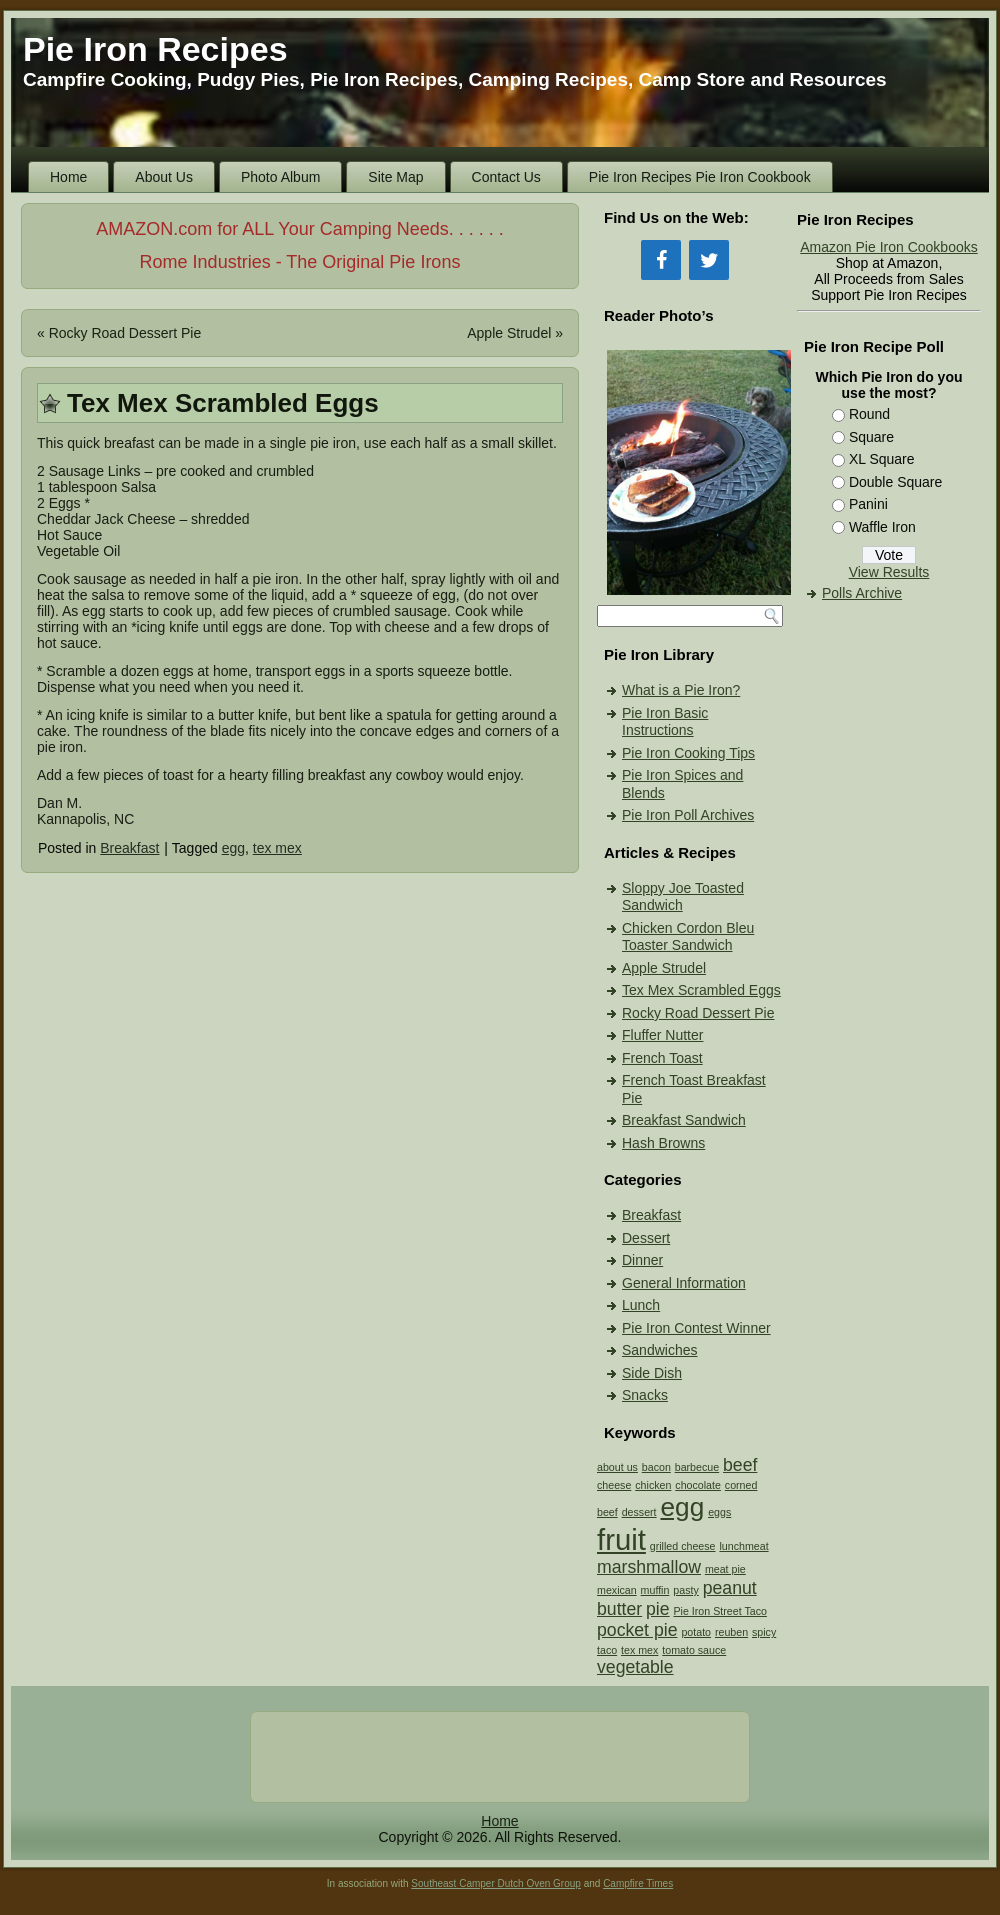 This screenshot has width=1000, height=1915. What do you see at coordinates (869, 414) in the screenshot?
I see `Round` at bounding box center [869, 414].